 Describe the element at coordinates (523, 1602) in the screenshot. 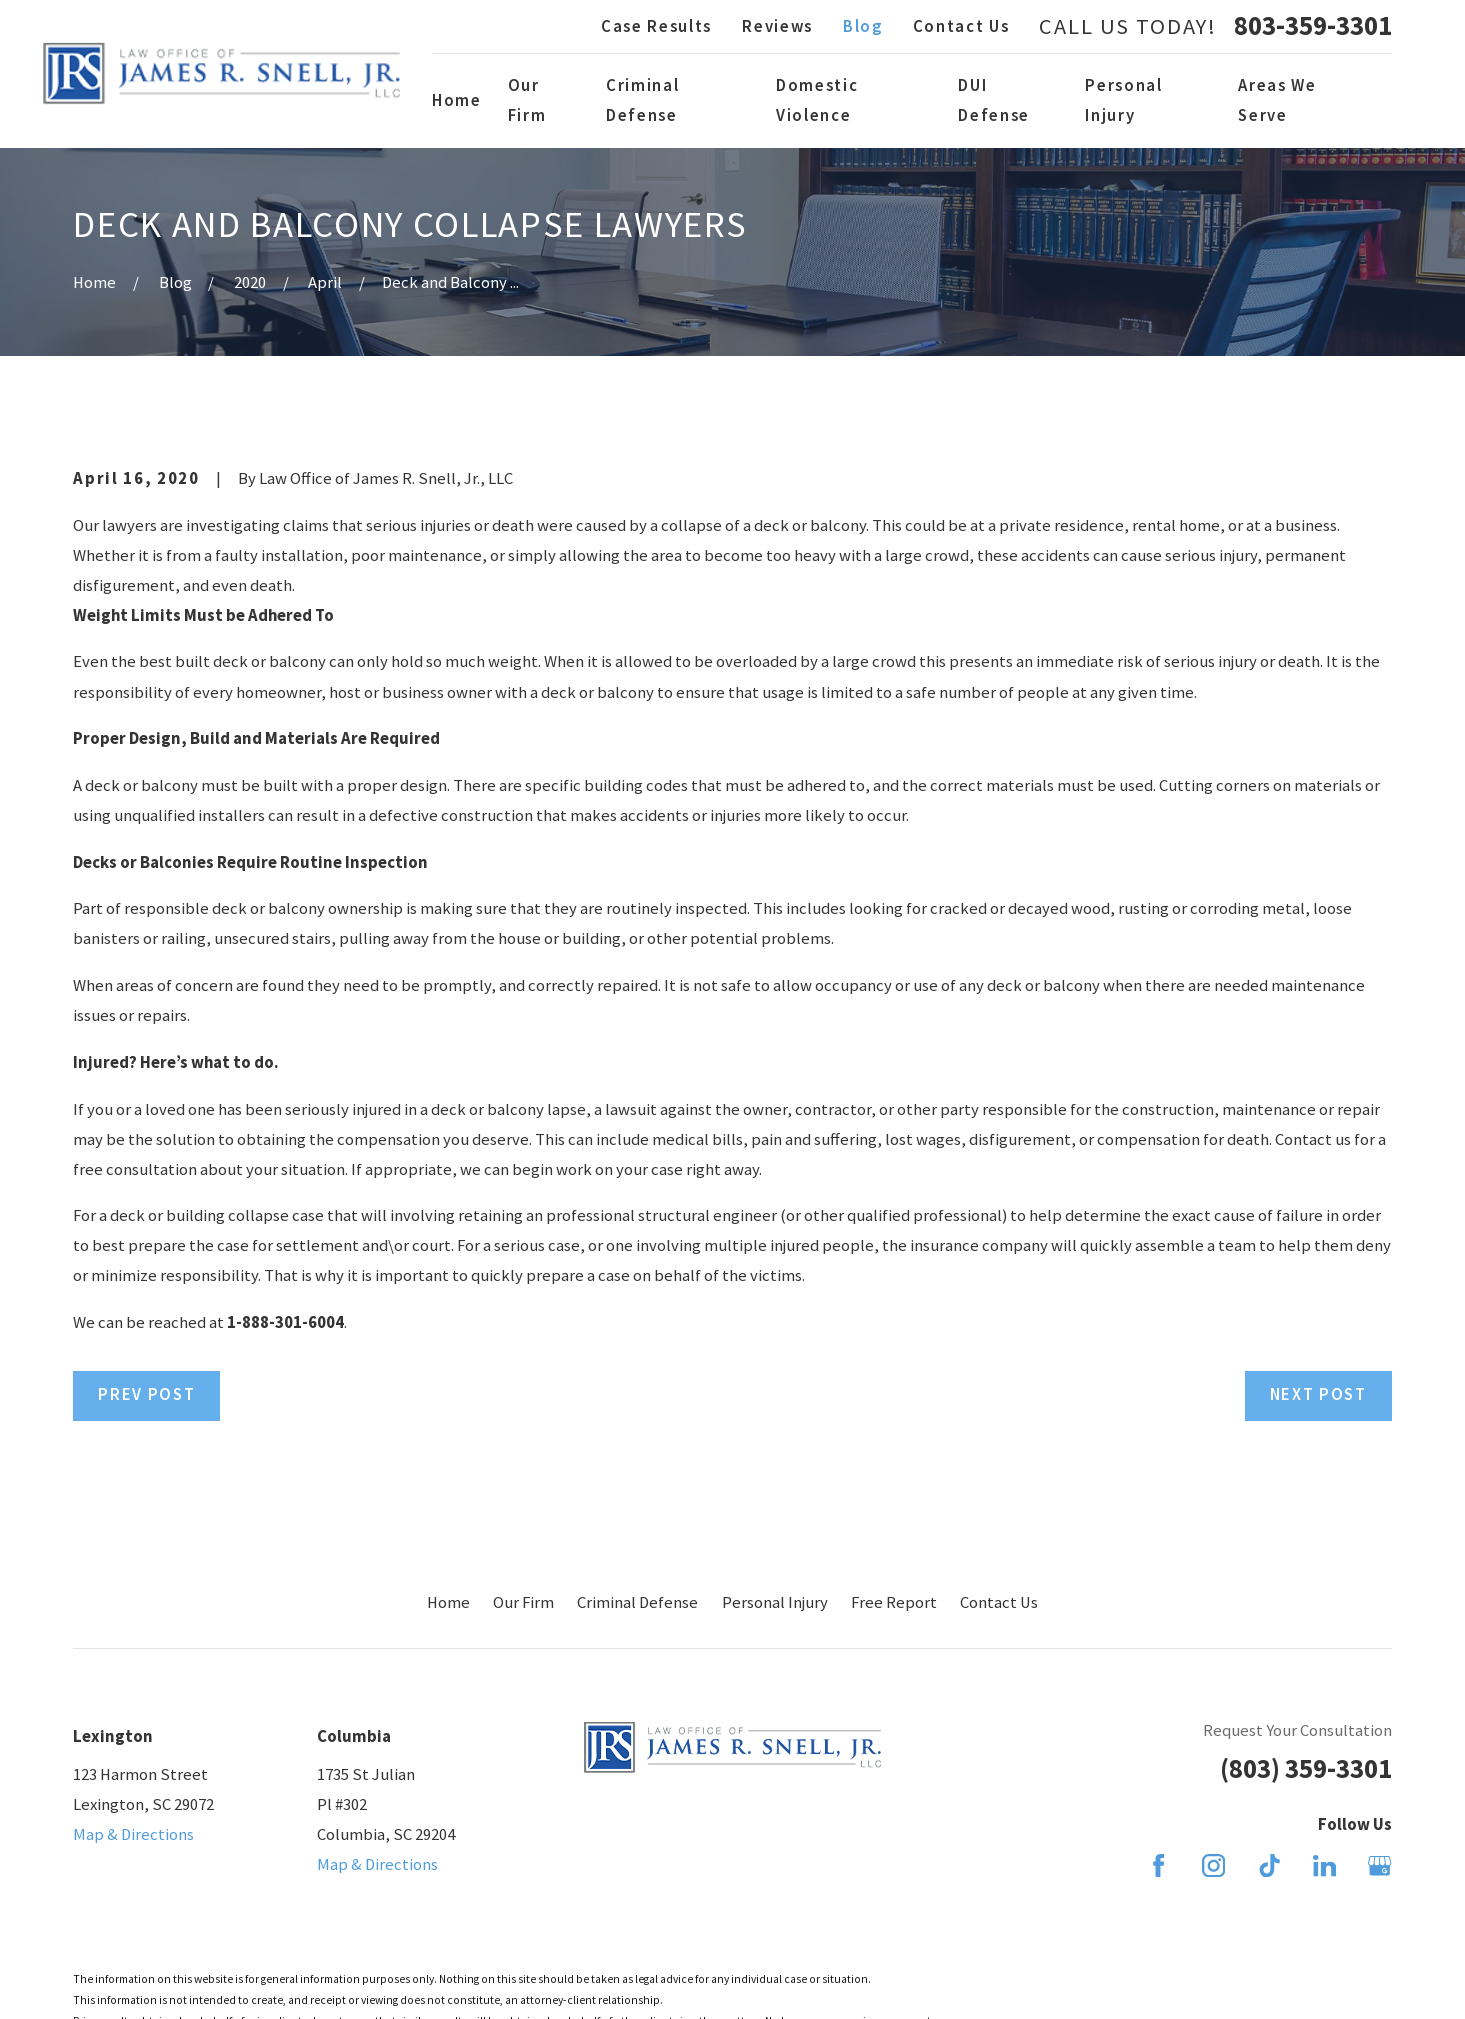

I see `Our Firm` at that location.